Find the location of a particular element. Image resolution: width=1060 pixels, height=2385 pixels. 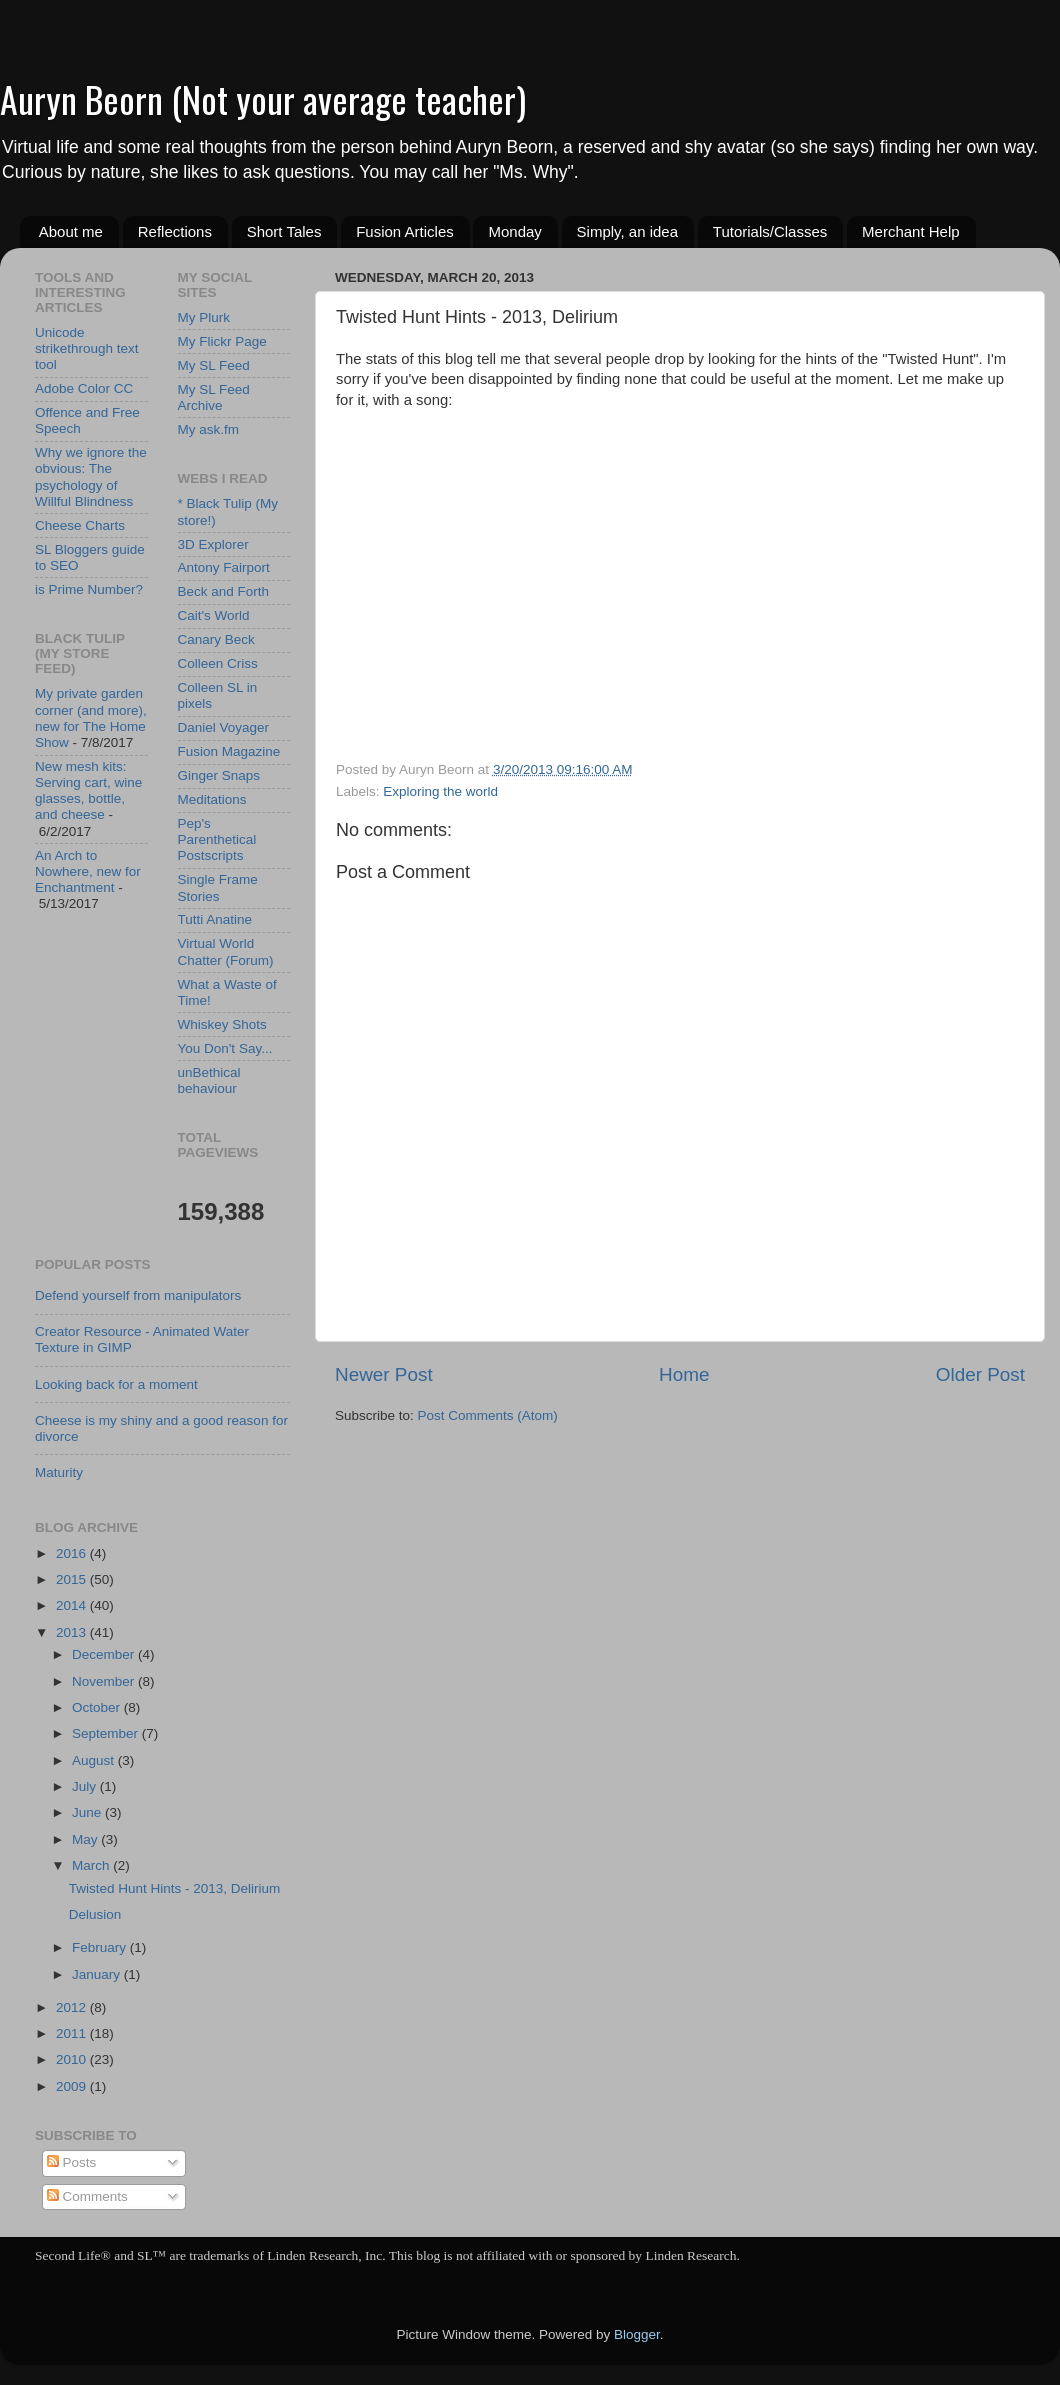

Daniel Voyager is located at coordinates (224, 727).